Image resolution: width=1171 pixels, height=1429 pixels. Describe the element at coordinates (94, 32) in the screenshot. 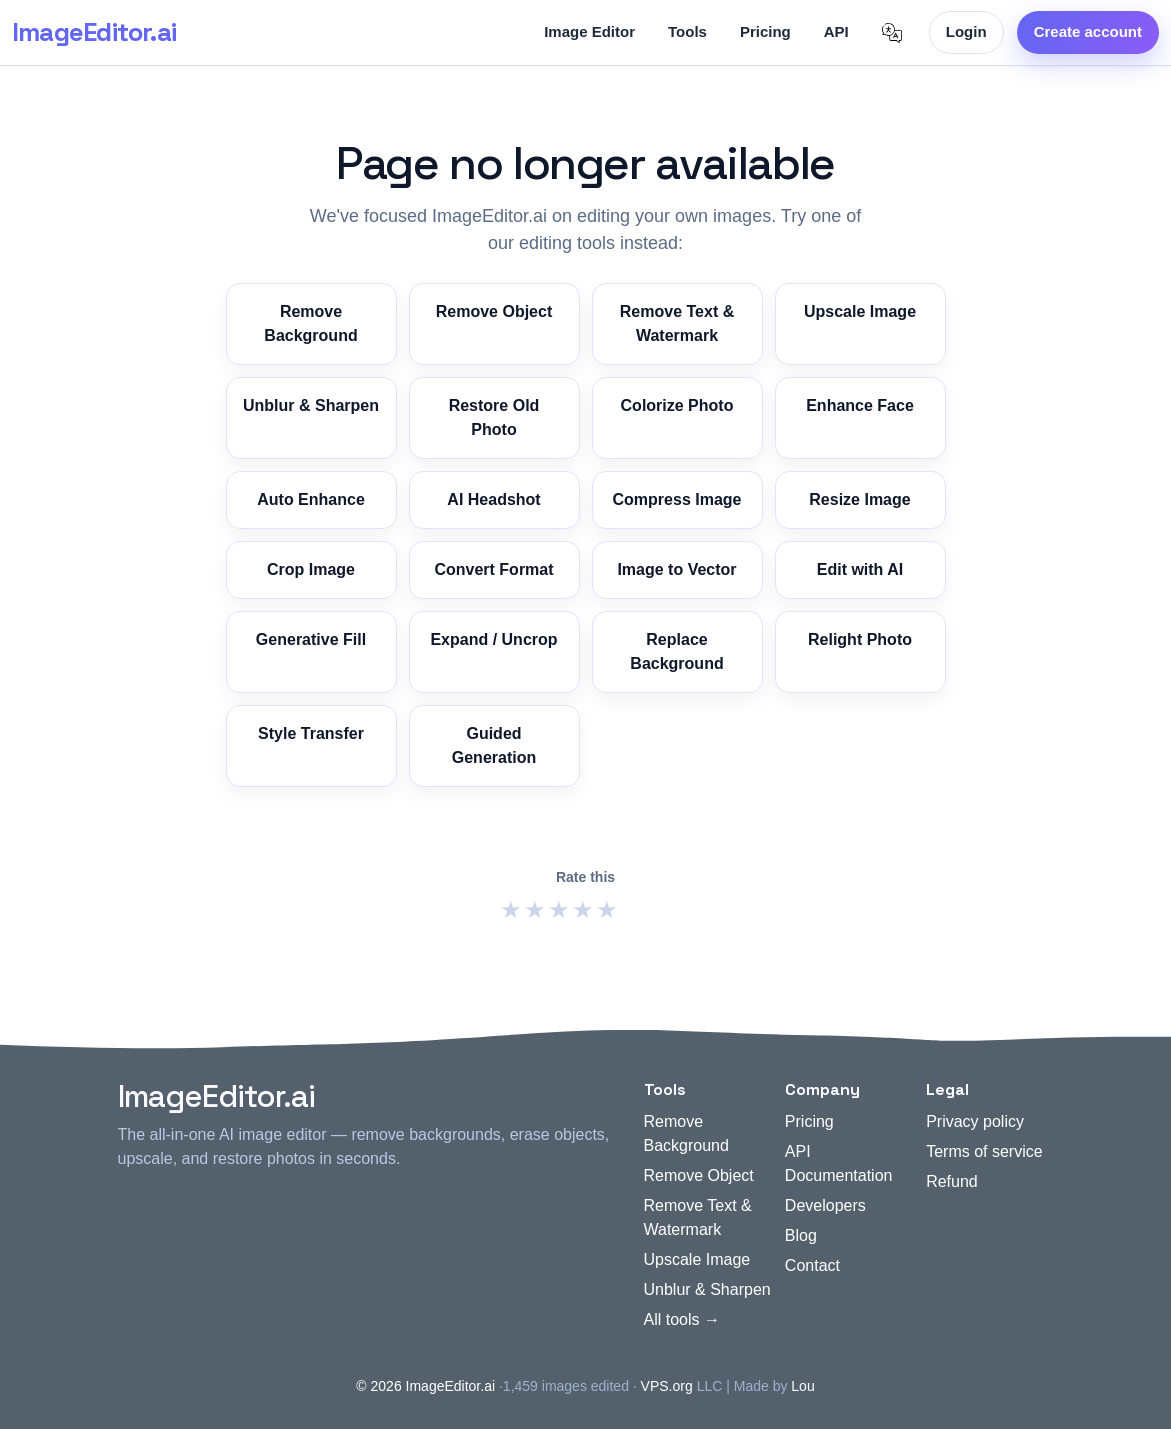

I see `ImageEditor` at that location.